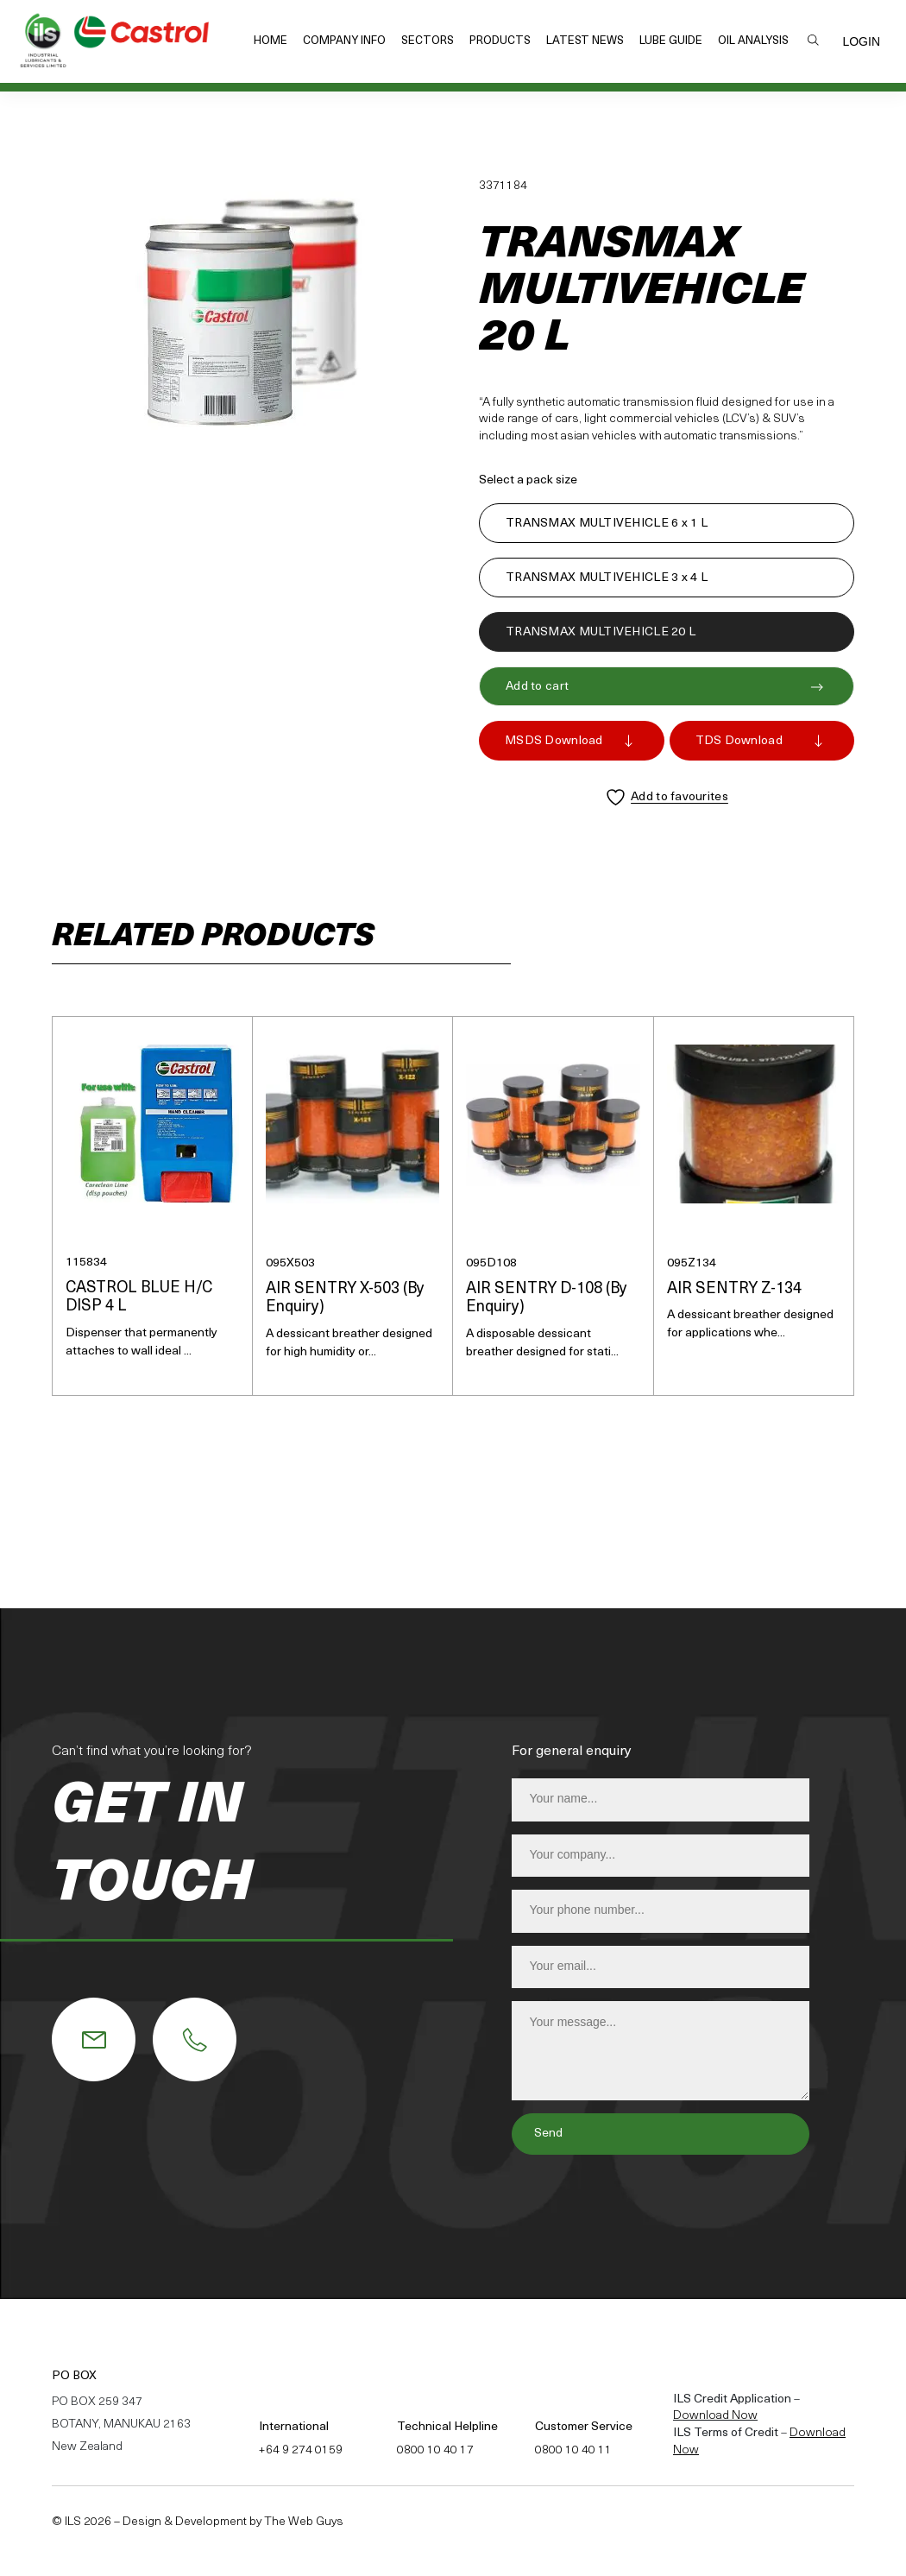 This screenshot has height=2576, width=906. Describe the element at coordinates (500, 41) in the screenshot. I see `Products` at that location.